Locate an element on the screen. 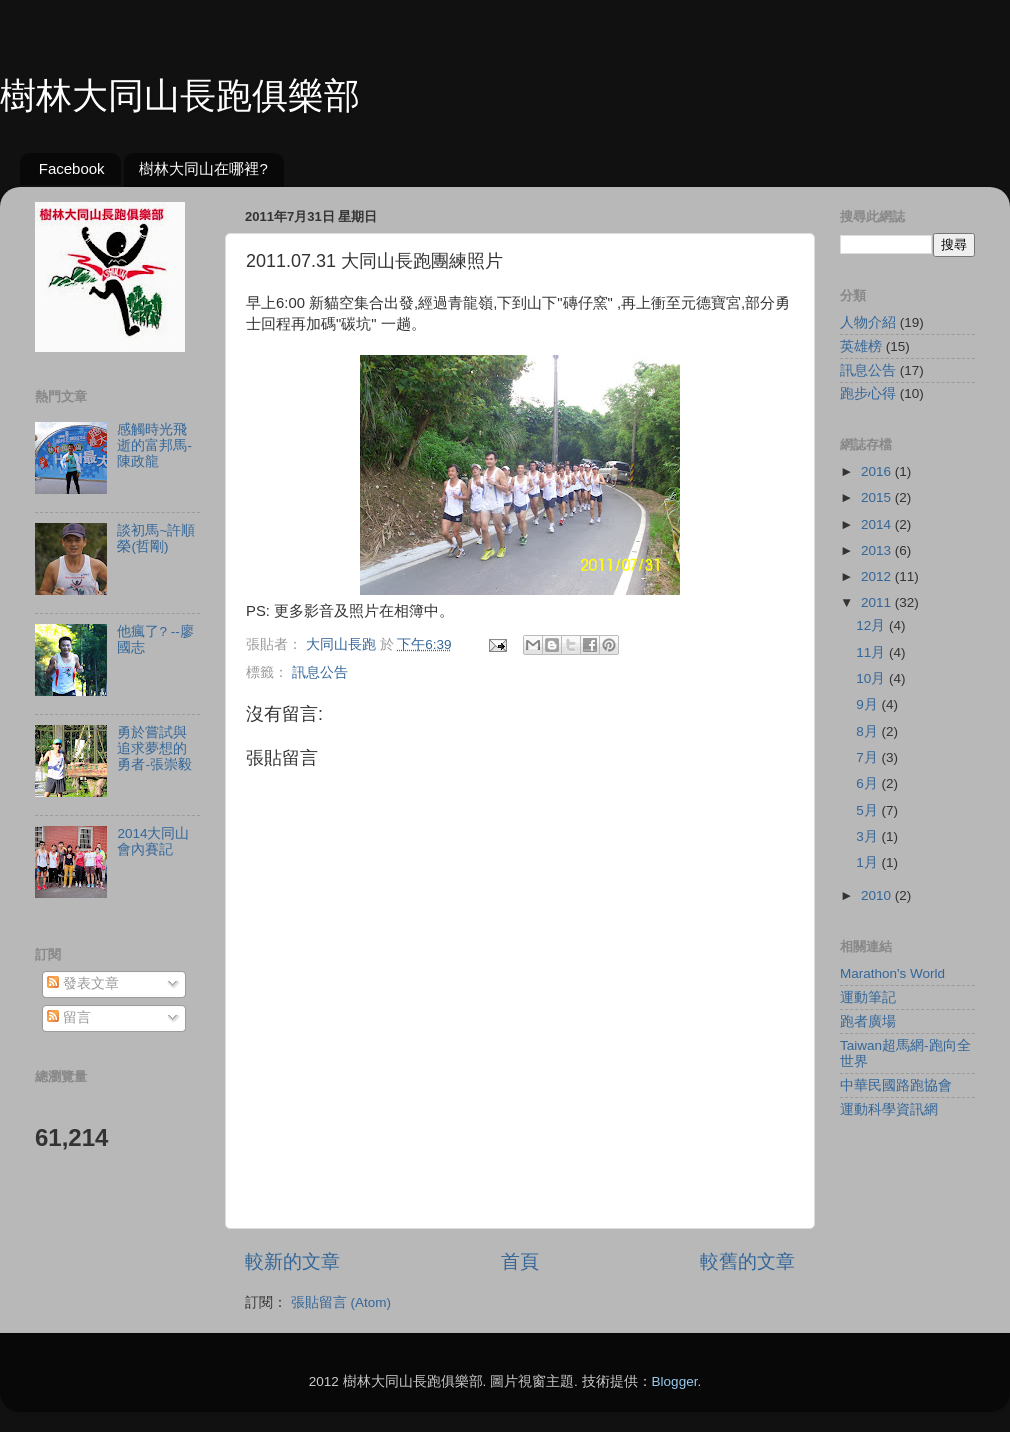  英雄榜 is located at coordinates (861, 346).